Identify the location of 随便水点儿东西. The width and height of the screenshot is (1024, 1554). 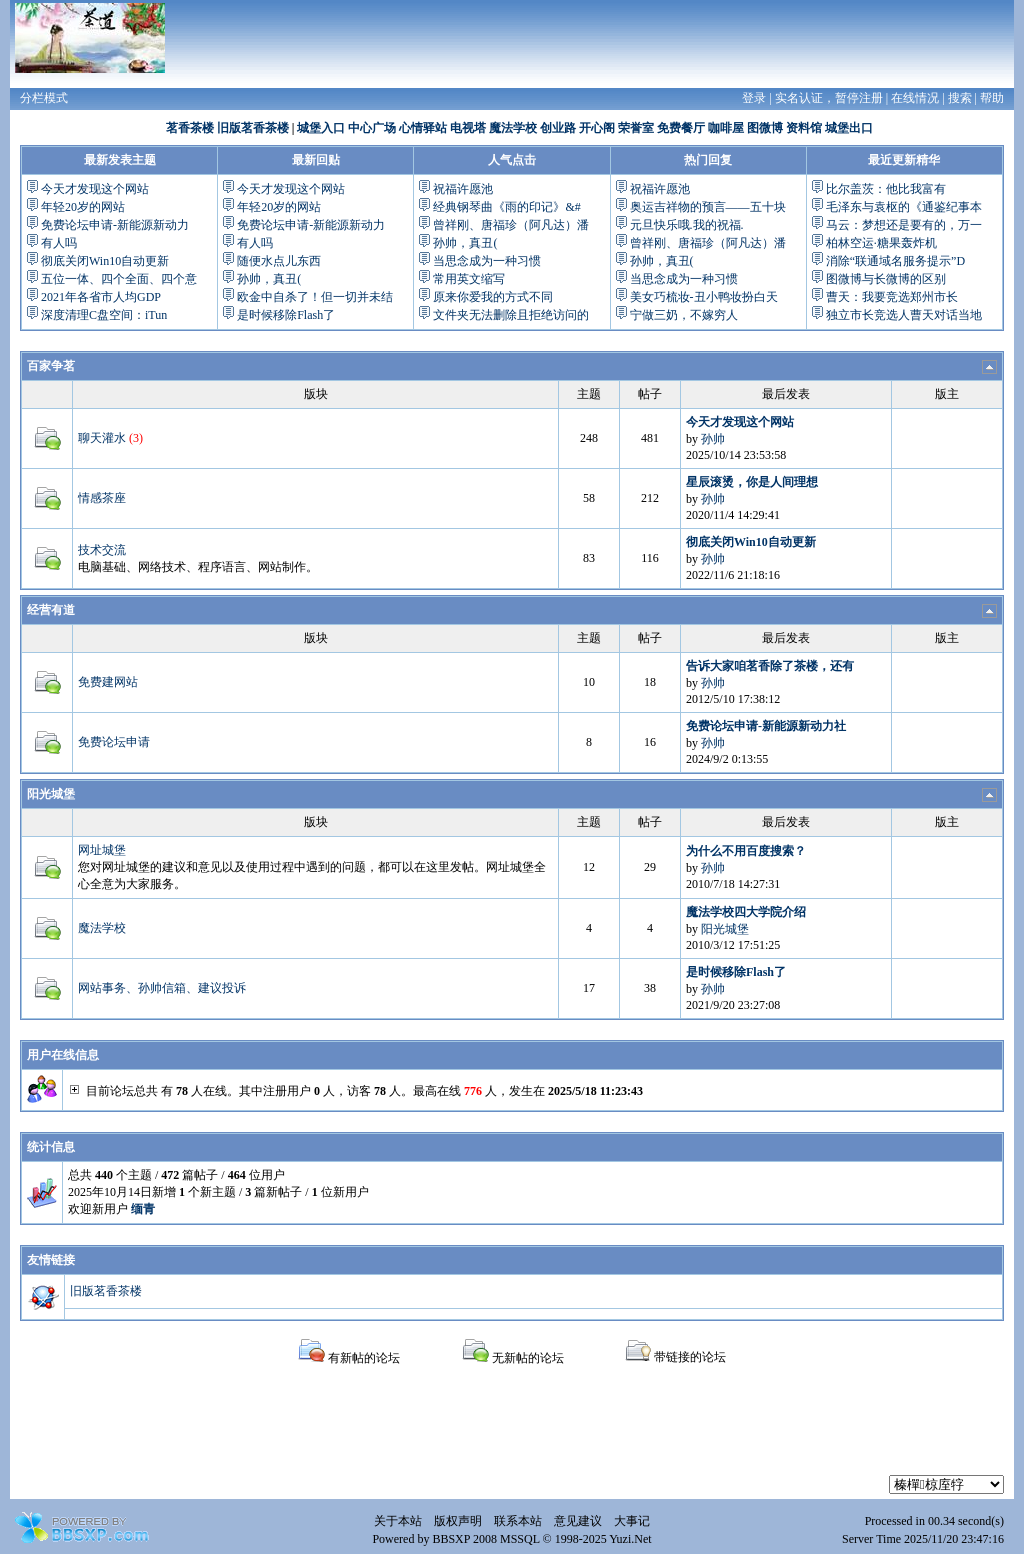
(279, 261).